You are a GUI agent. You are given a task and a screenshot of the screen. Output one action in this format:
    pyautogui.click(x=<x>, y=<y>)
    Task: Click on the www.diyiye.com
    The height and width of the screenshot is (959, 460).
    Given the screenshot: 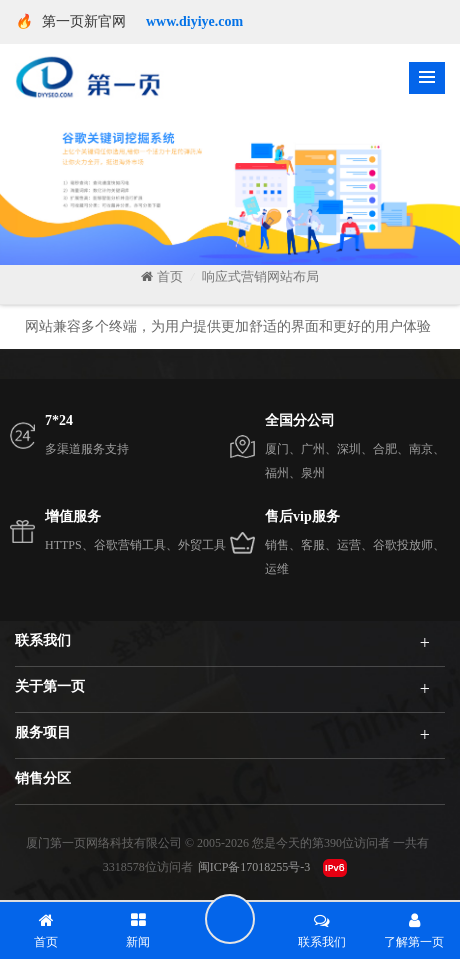 What is the action you would take?
    pyautogui.click(x=194, y=21)
    